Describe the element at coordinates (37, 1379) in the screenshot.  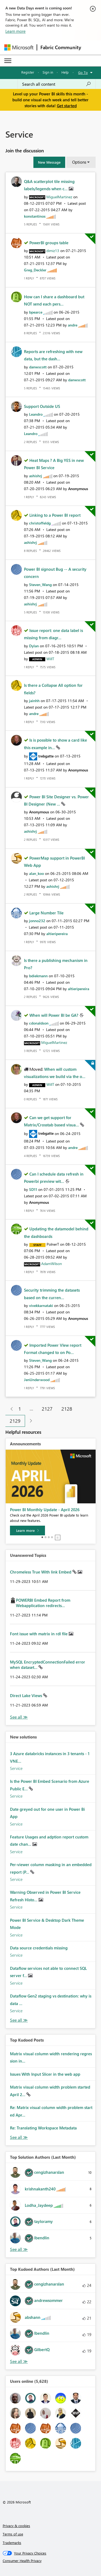
I see `[View Profile of JenUnderwood]` at that location.